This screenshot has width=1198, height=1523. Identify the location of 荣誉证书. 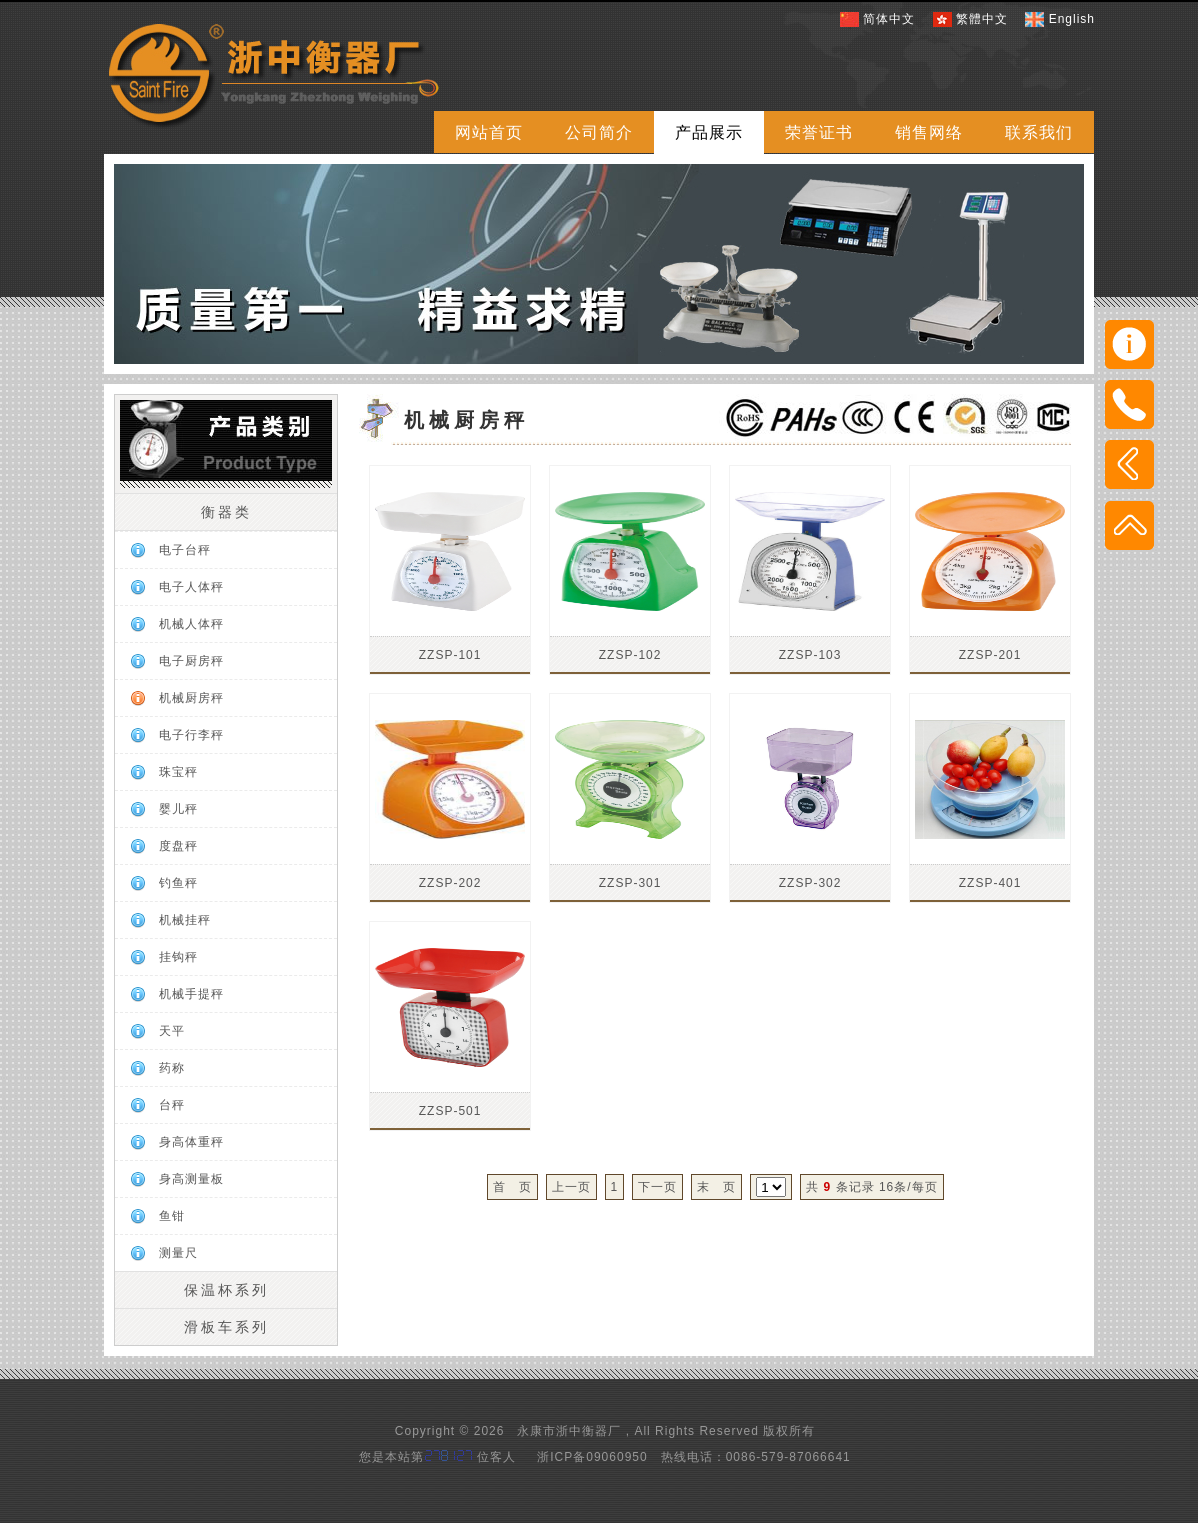
(819, 132).